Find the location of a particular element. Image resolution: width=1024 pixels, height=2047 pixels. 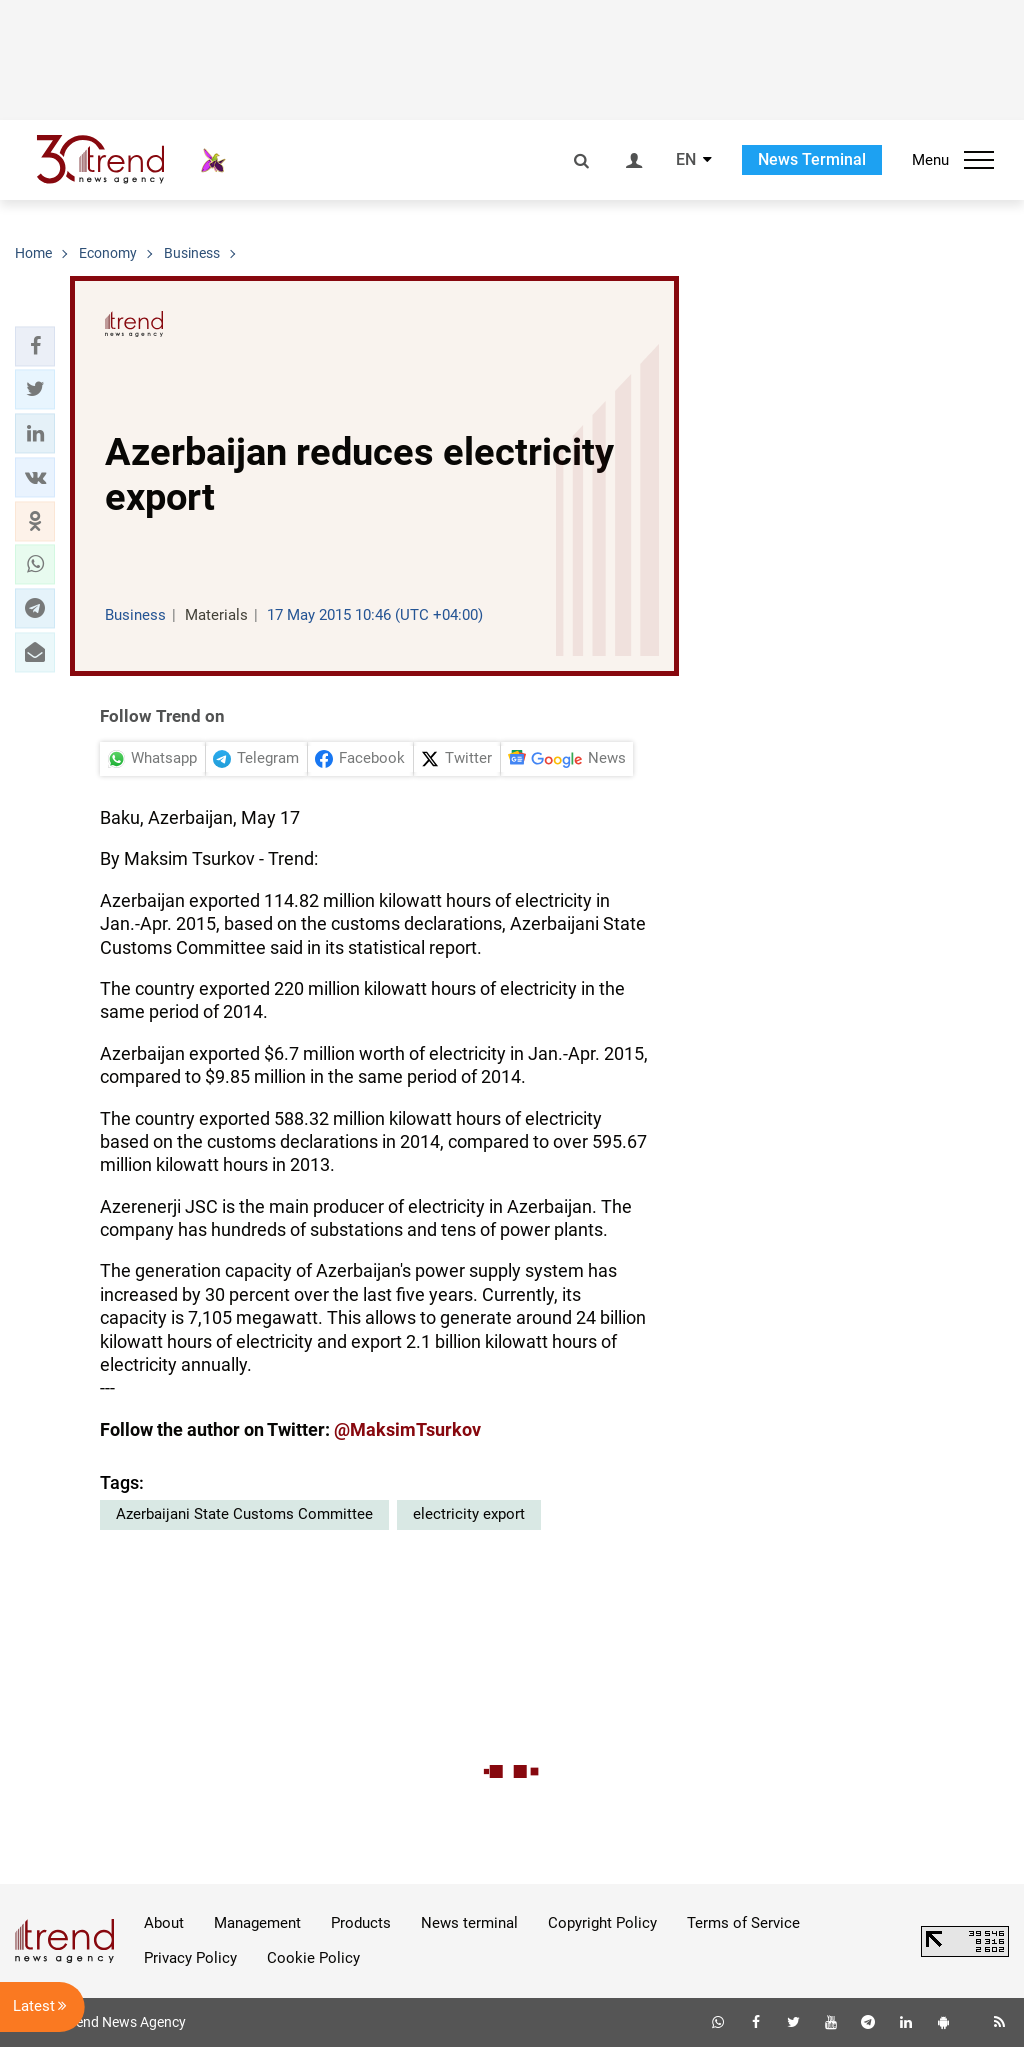

Privacy Policy is located at coordinates (190, 1958).